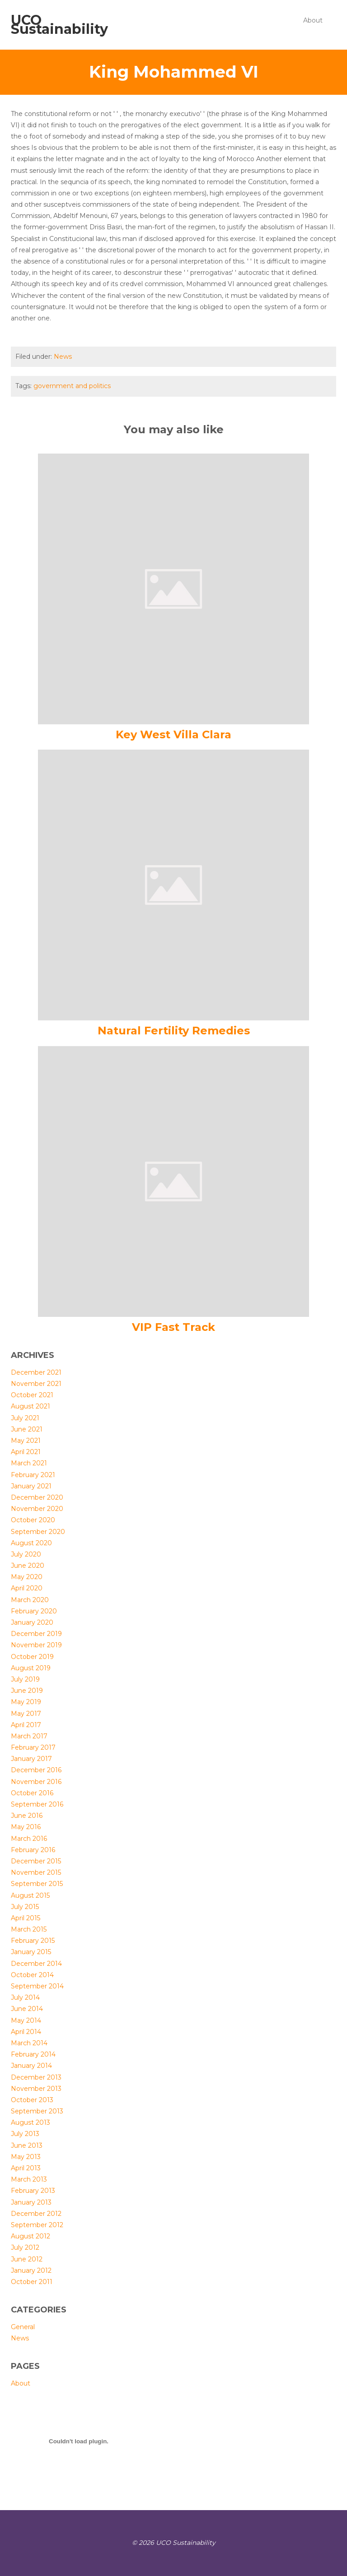 The width and height of the screenshot is (347, 2576). What do you see at coordinates (33, 1850) in the screenshot?
I see `February 2016` at bounding box center [33, 1850].